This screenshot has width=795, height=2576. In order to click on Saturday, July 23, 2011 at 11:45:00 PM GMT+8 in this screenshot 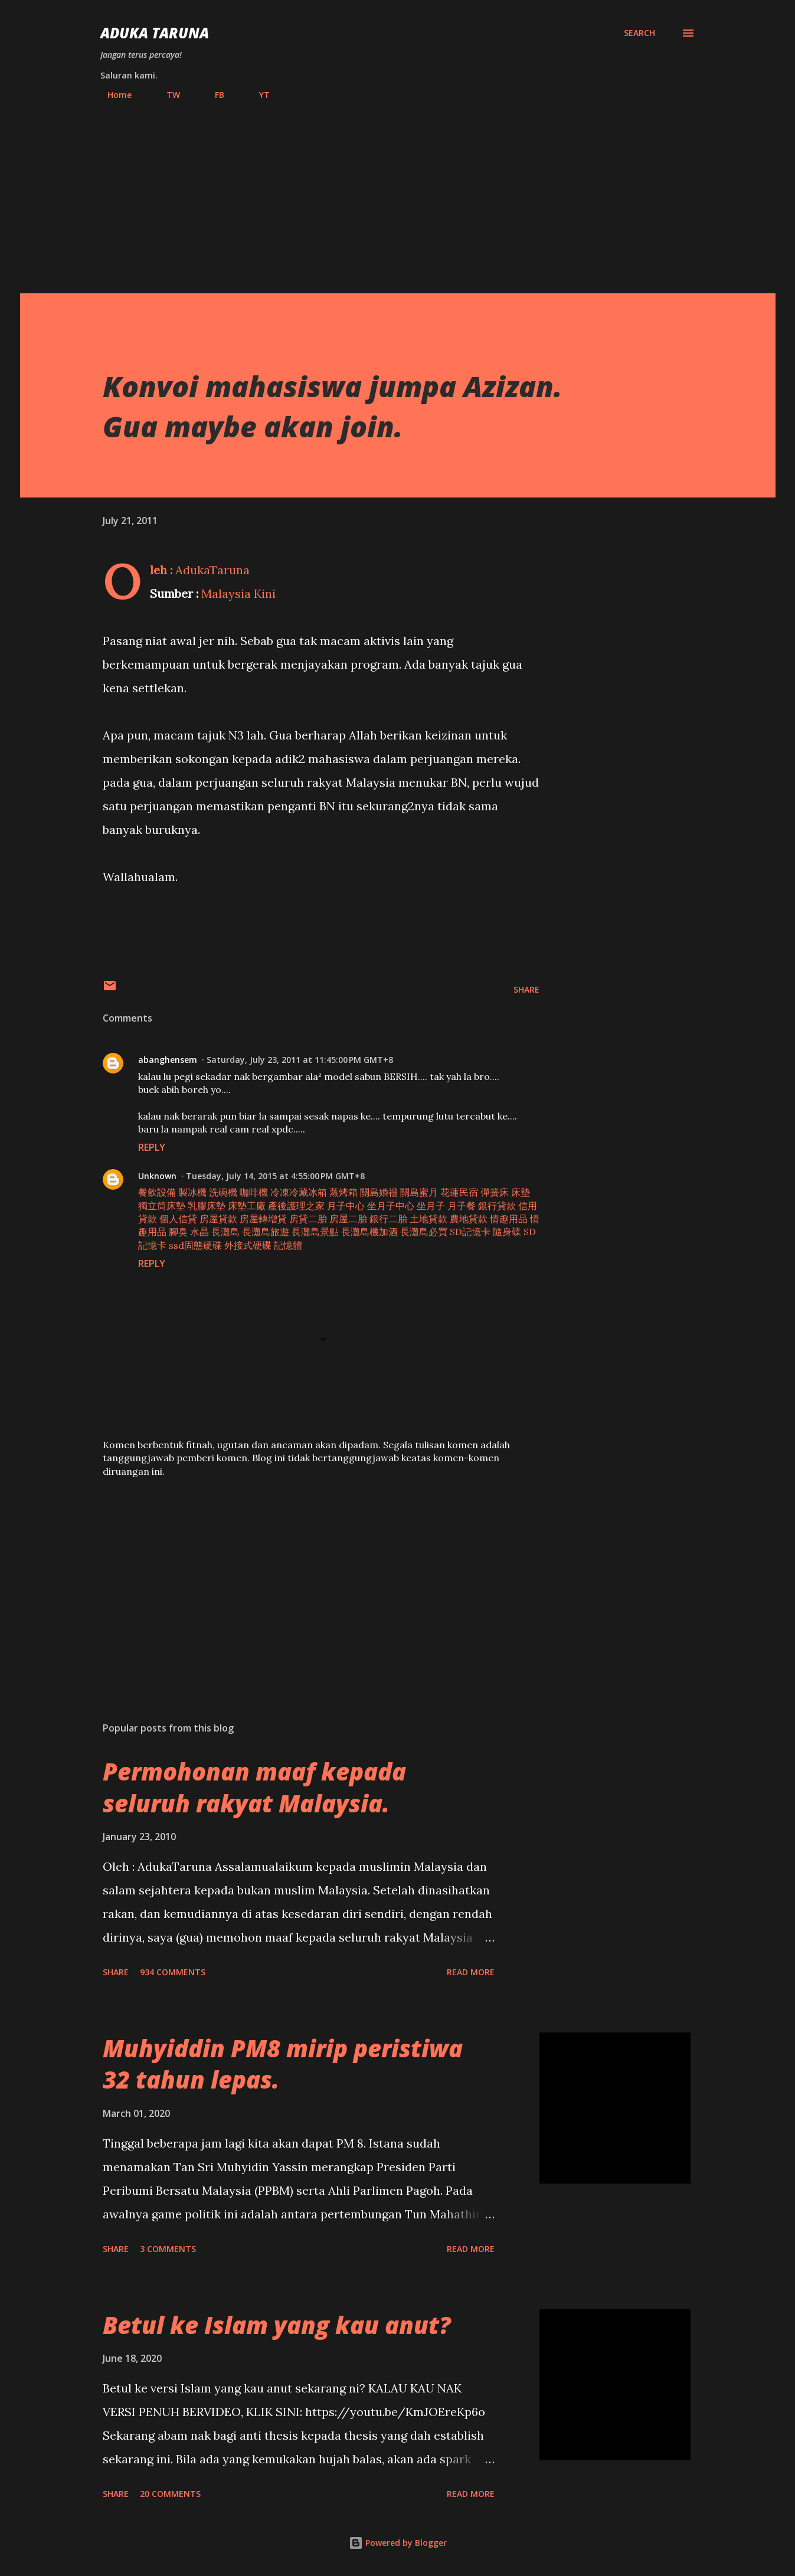, I will do `click(300, 1059)`.